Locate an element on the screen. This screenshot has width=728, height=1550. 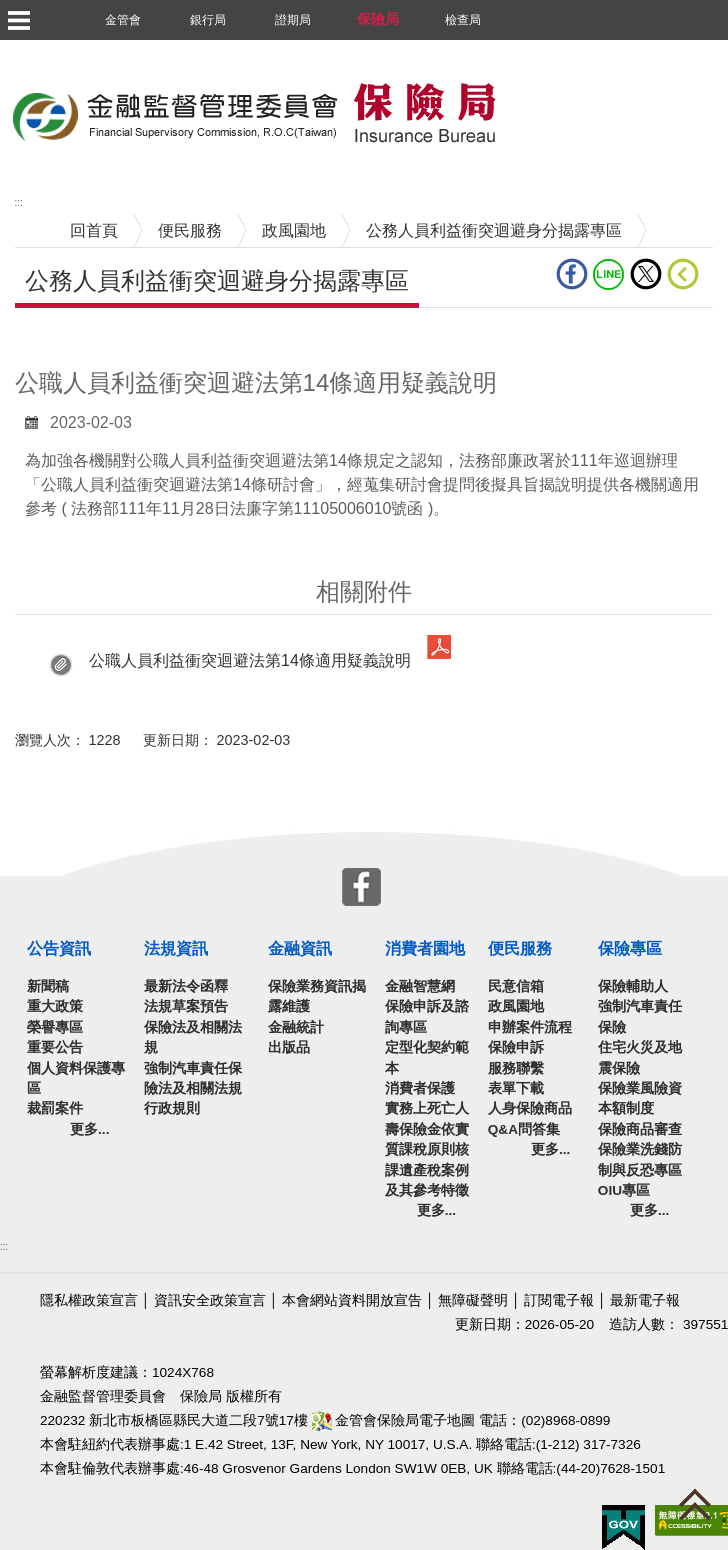
重大政策 is located at coordinates (55, 1006).